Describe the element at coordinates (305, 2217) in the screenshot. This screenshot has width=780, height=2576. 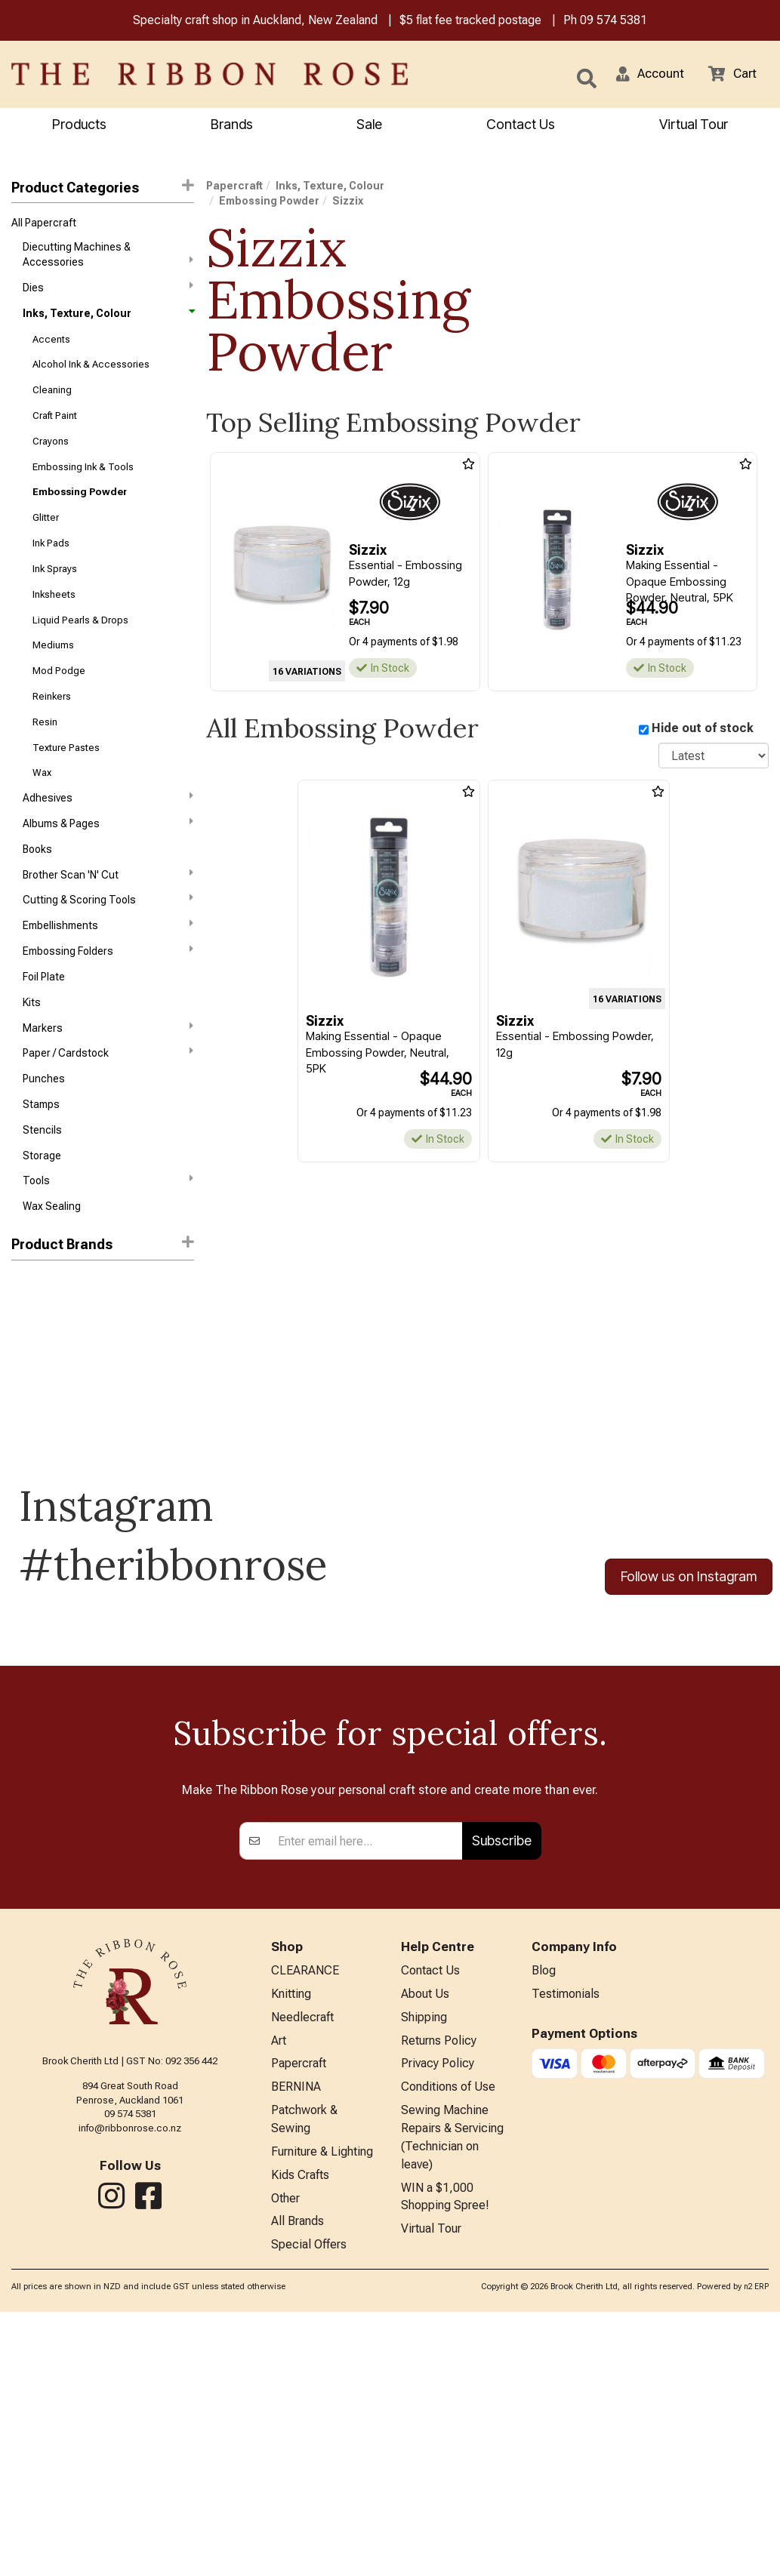
I see `CLEARANCE` at that location.